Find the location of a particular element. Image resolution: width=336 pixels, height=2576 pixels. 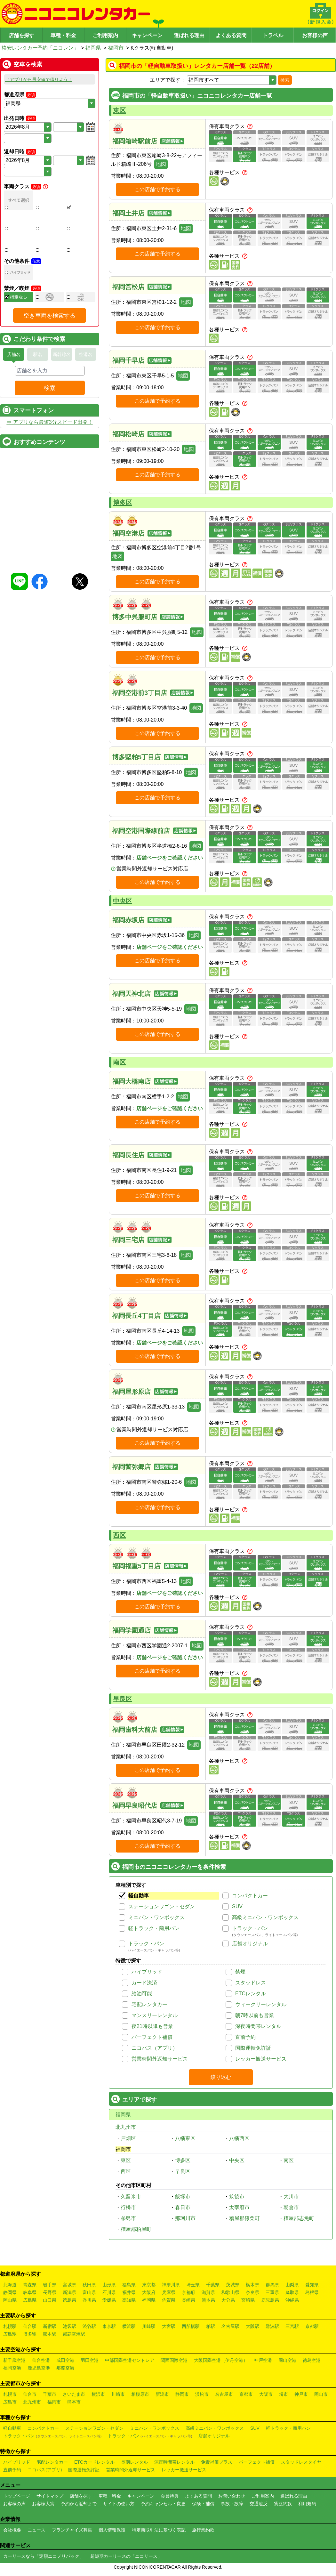

大阪駅 is located at coordinates (252, 2326).